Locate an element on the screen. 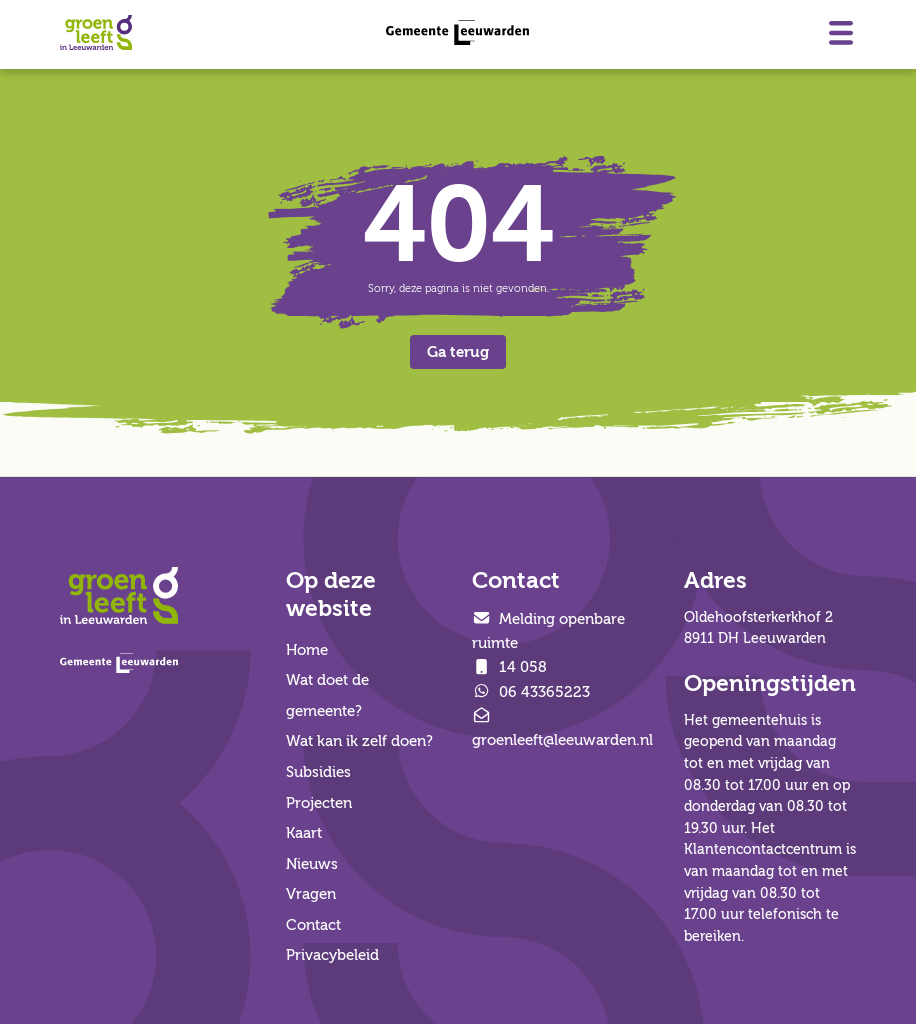 Image resolution: width=916 pixels, height=1024 pixels. Projecten is located at coordinates (319, 803).